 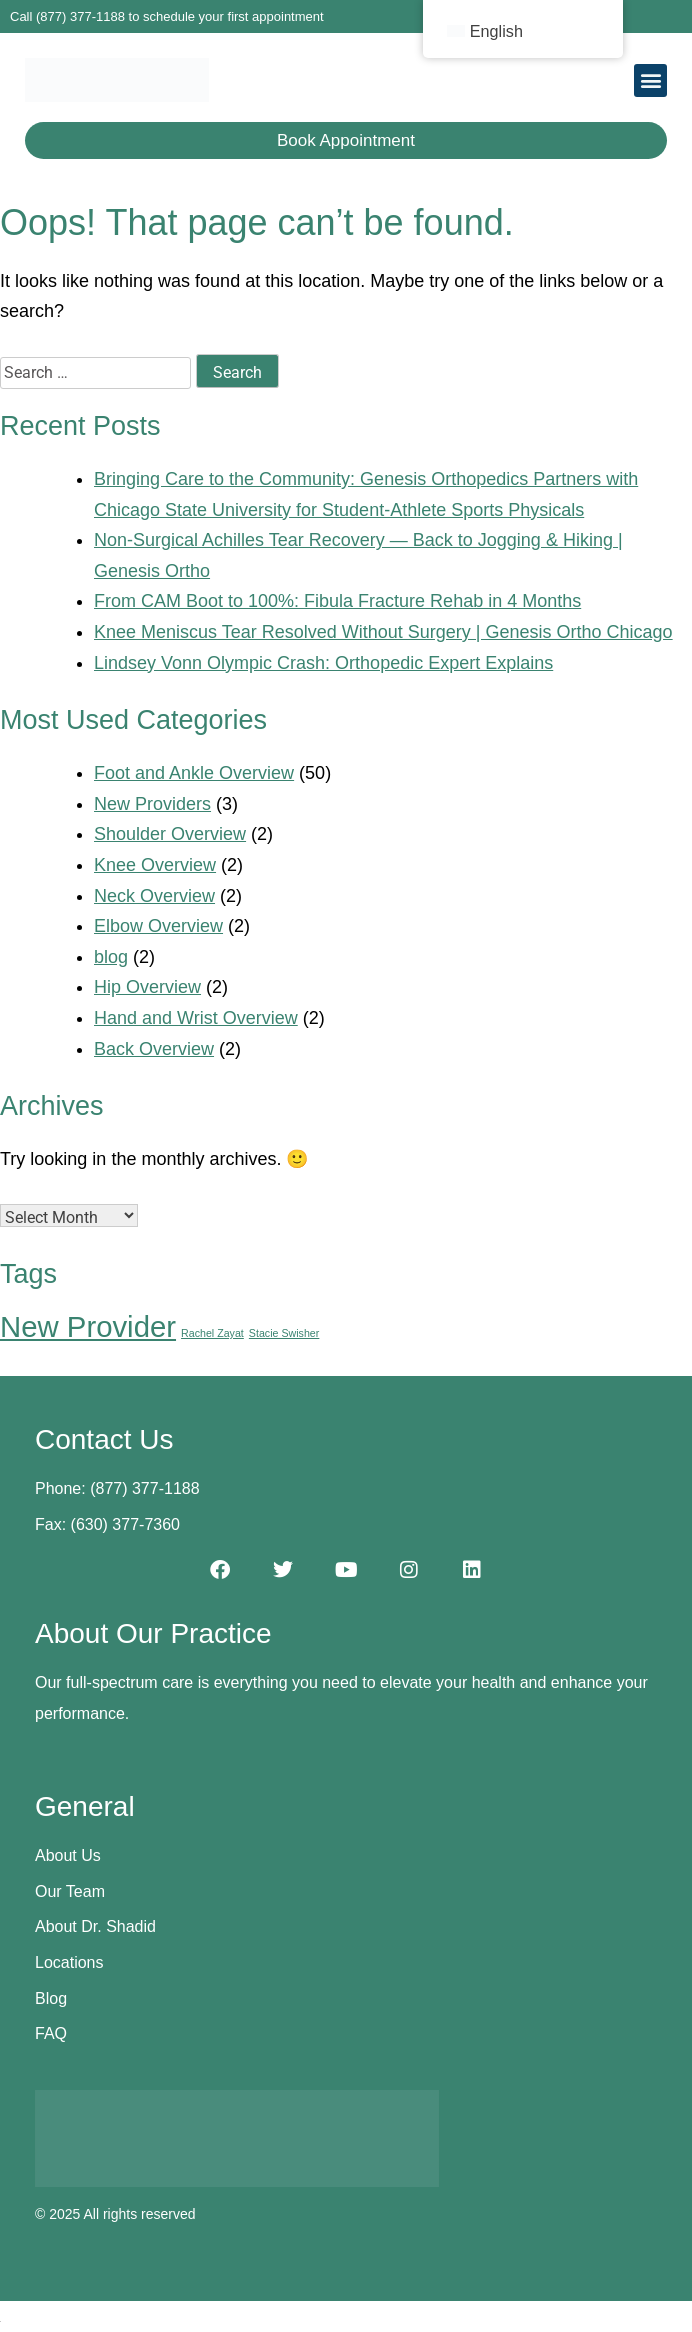 What do you see at coordinates (154, 1049) in the screenshot?
I see `Back Overview` at bounding box center [154, 1049].